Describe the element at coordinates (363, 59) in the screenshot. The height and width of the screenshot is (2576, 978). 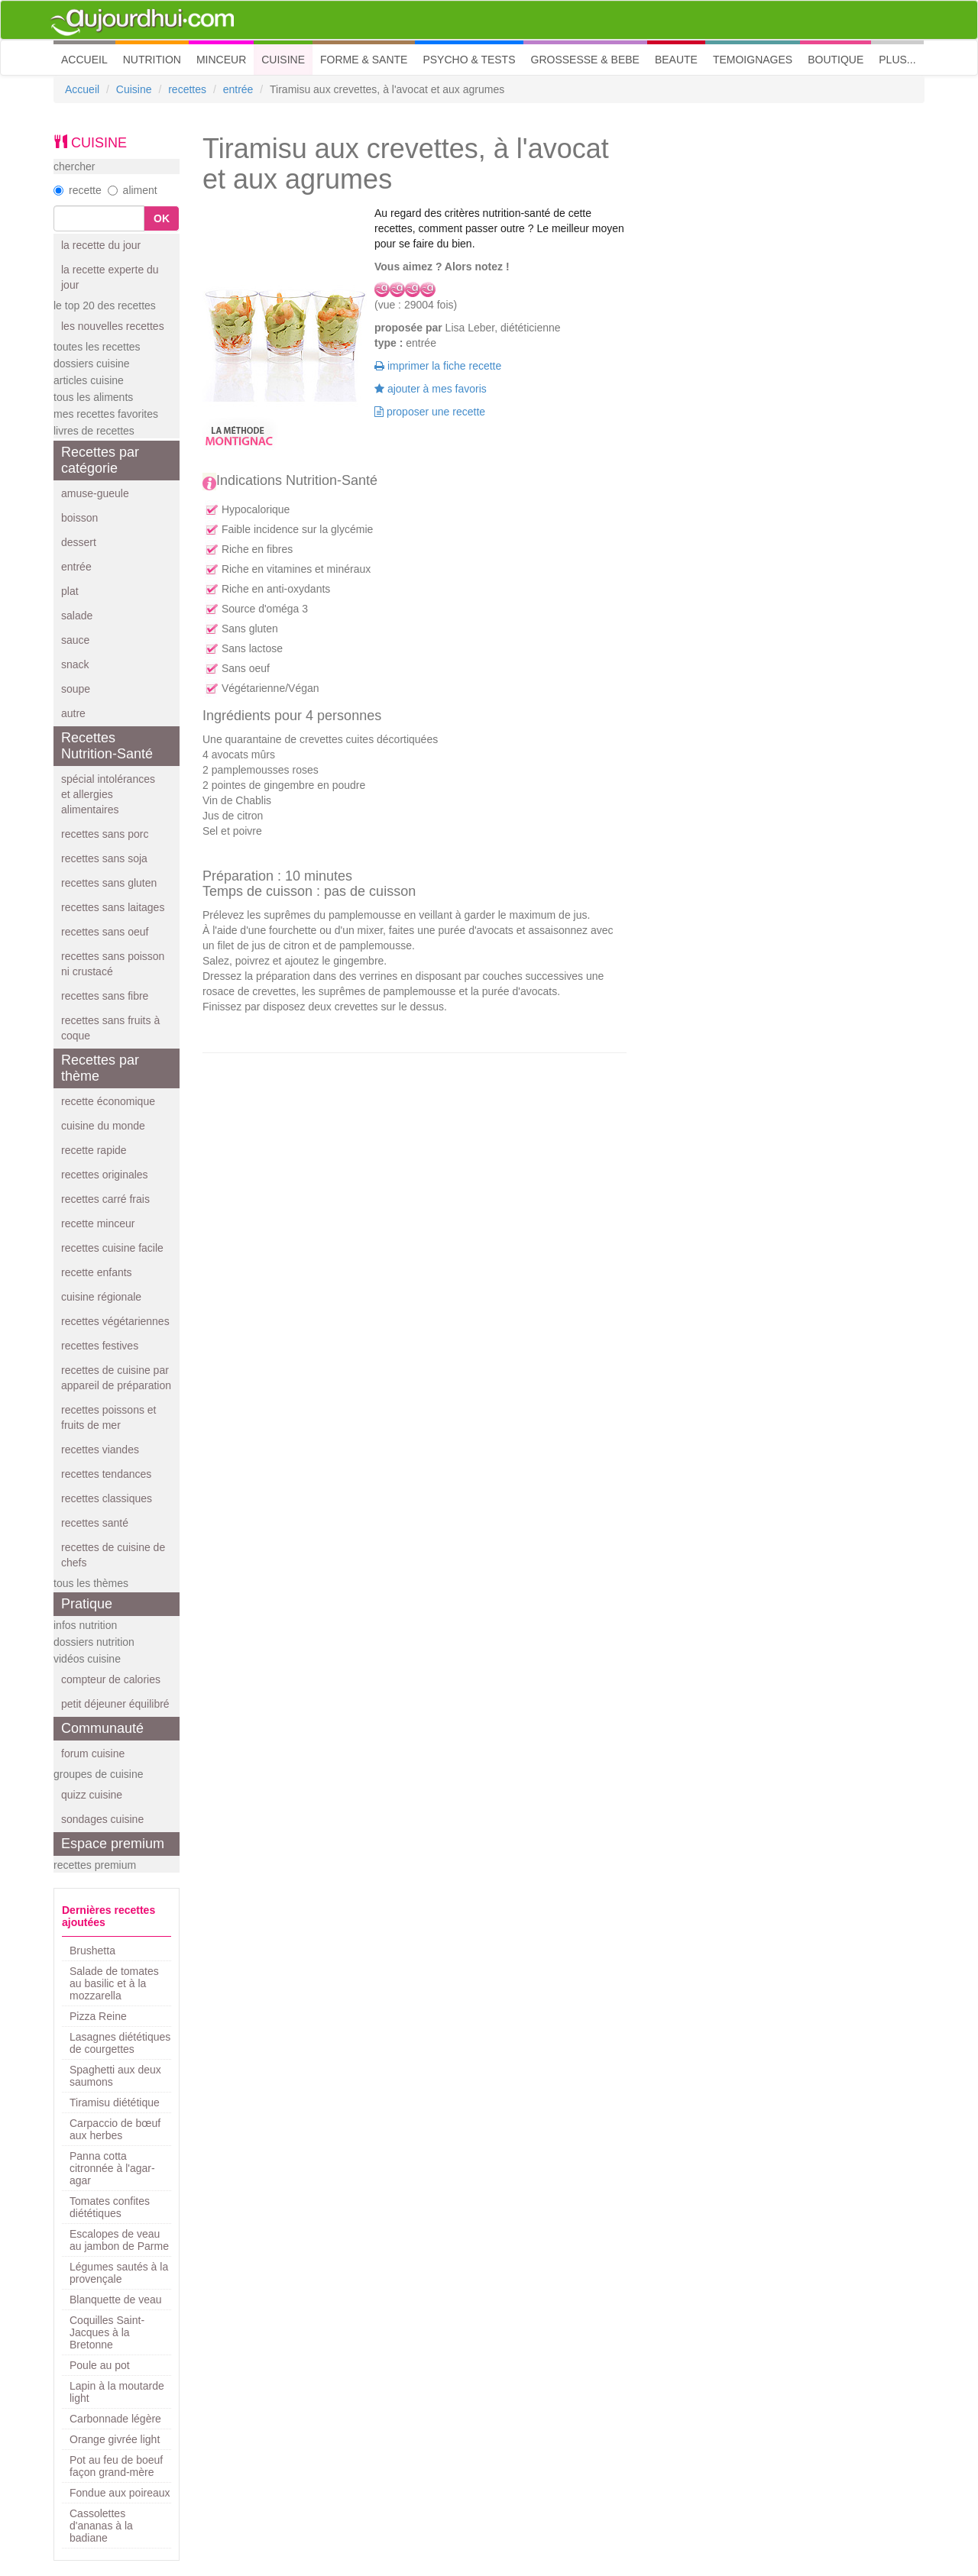
I see `FORME & SANTE [button]` at that location.